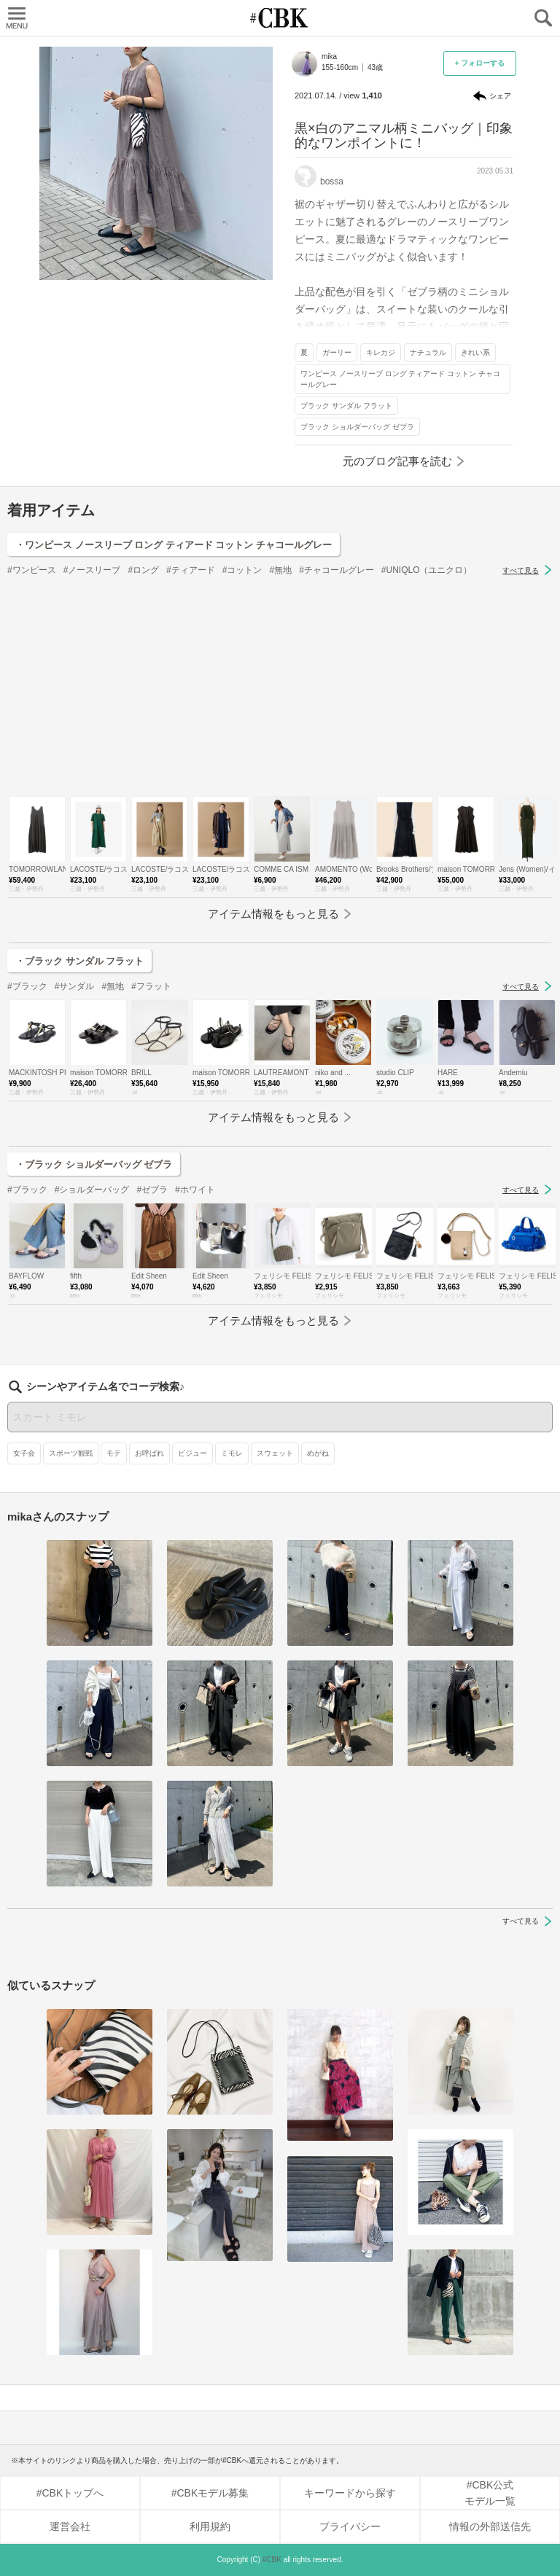 The height and width of the screenshot is (2576, 560). Describe the element at coordinates (143, 570) in the screenshot. I see `#ロング` at that location.